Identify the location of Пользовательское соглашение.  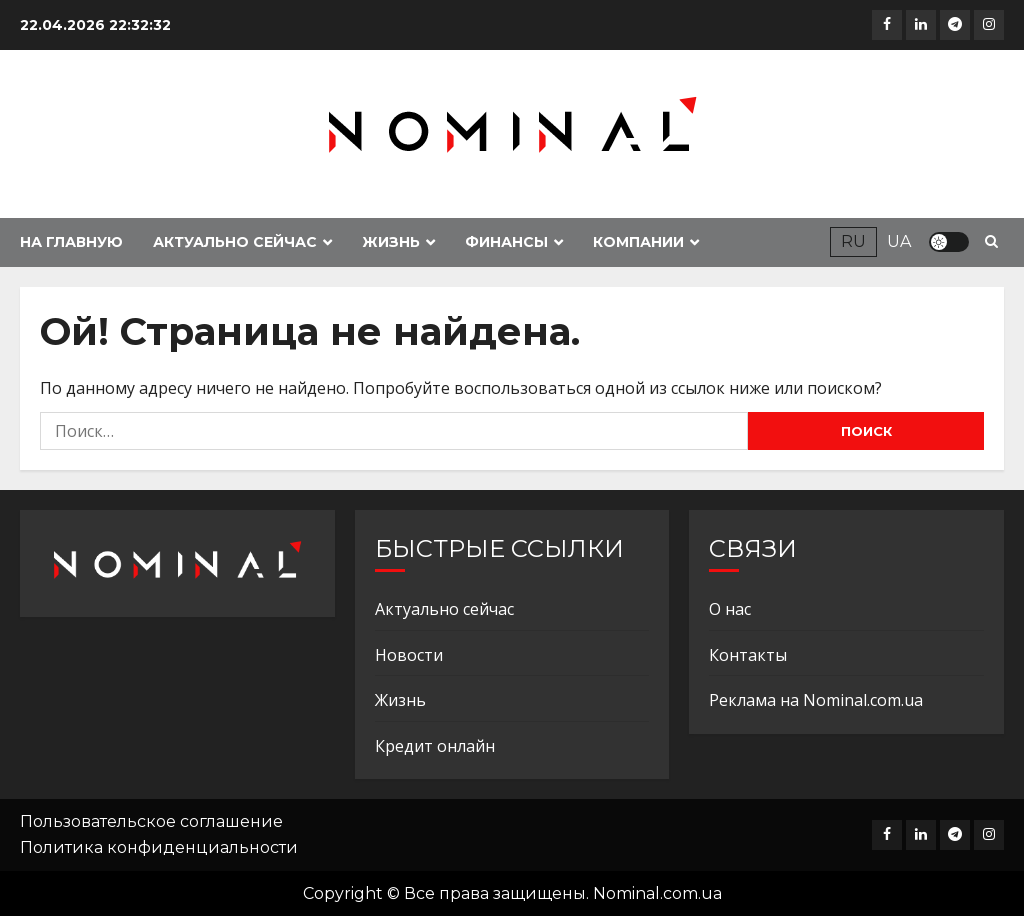
(151, 821).